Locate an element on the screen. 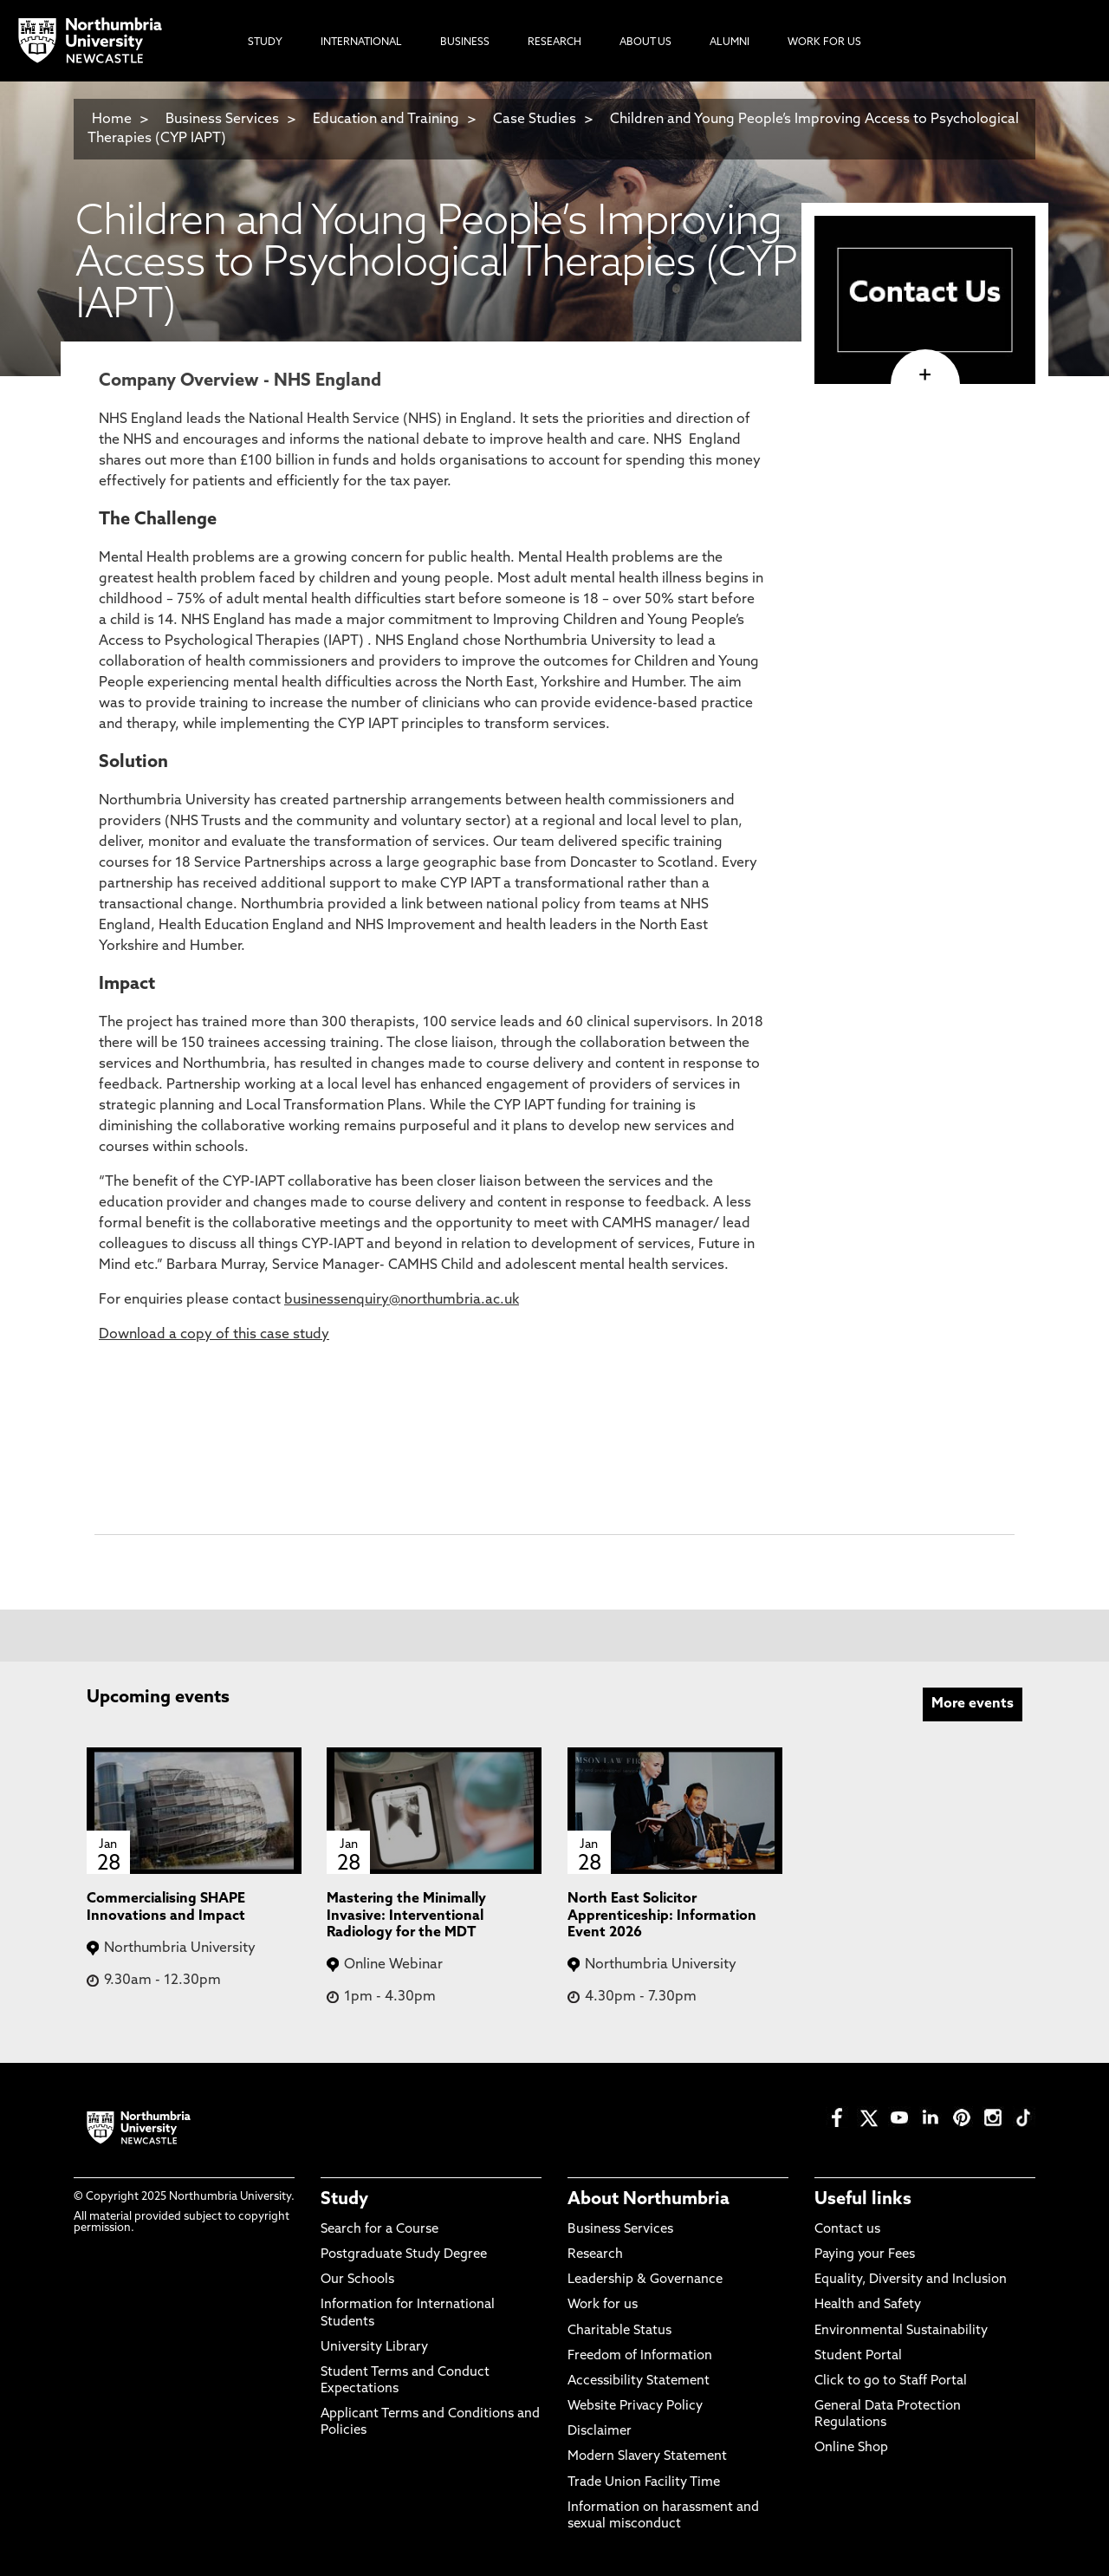 This screenshot has width=1109, height=2576. Study is located at coordinates (344, 2199).